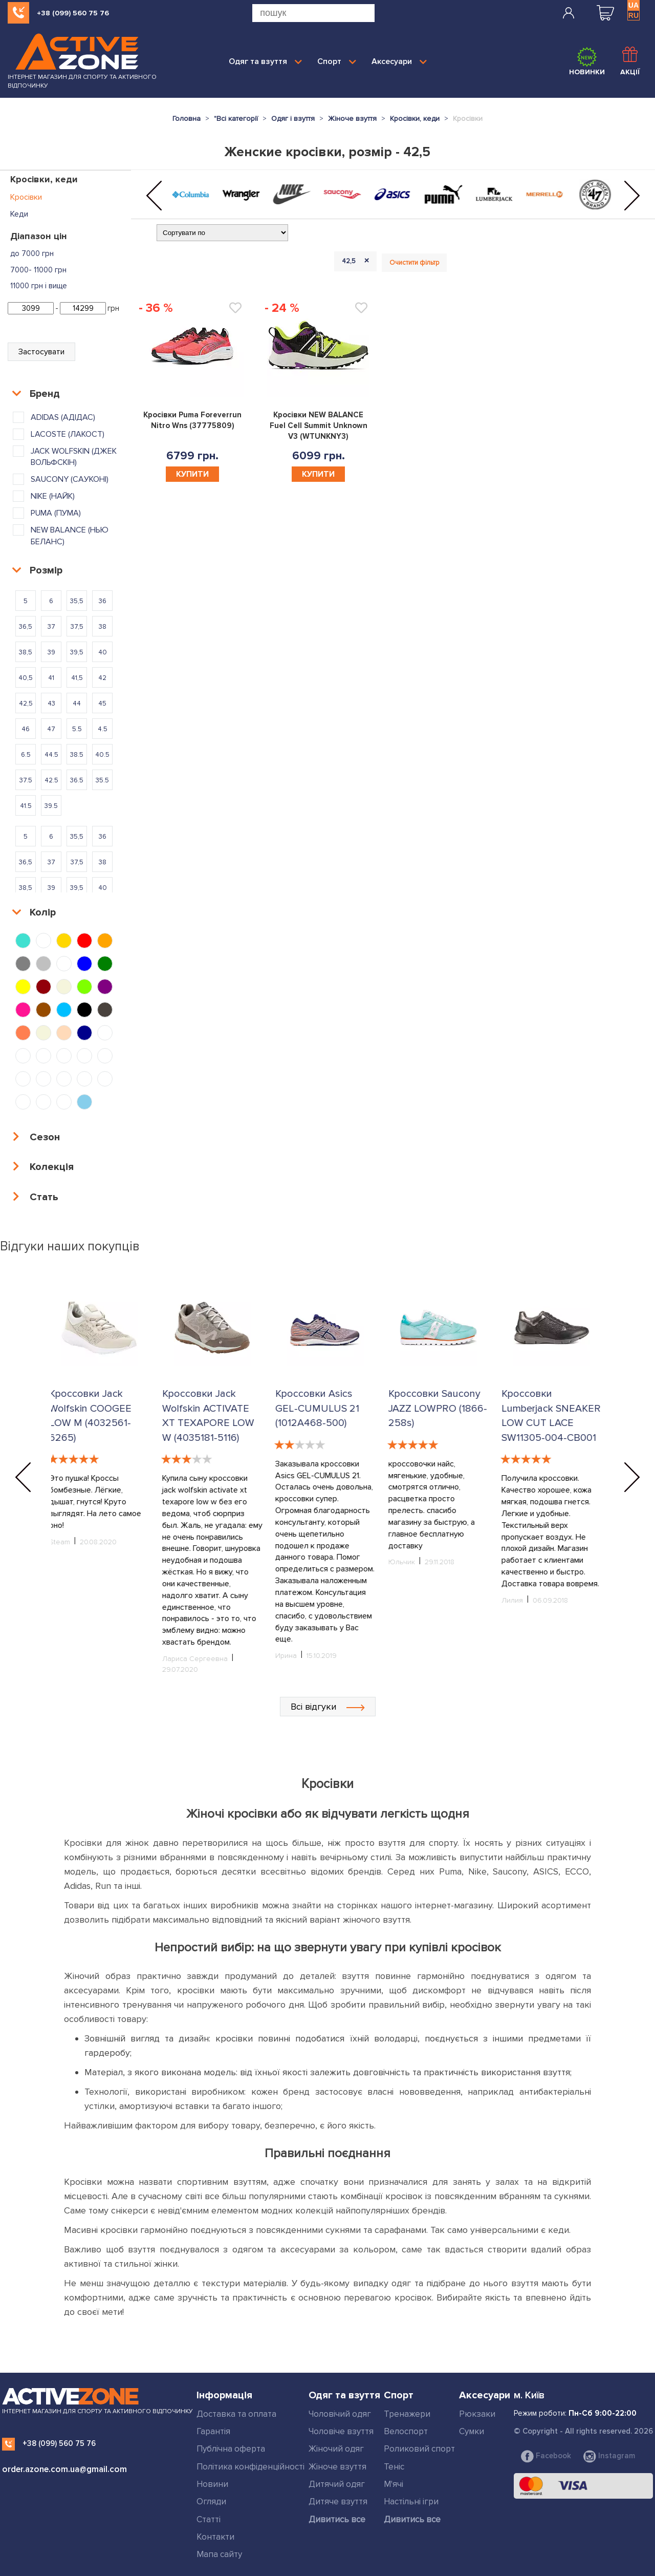  Describe the element at coordinates (419, 2448) in the screenshot. I see `Роликовий спорт` at that location.